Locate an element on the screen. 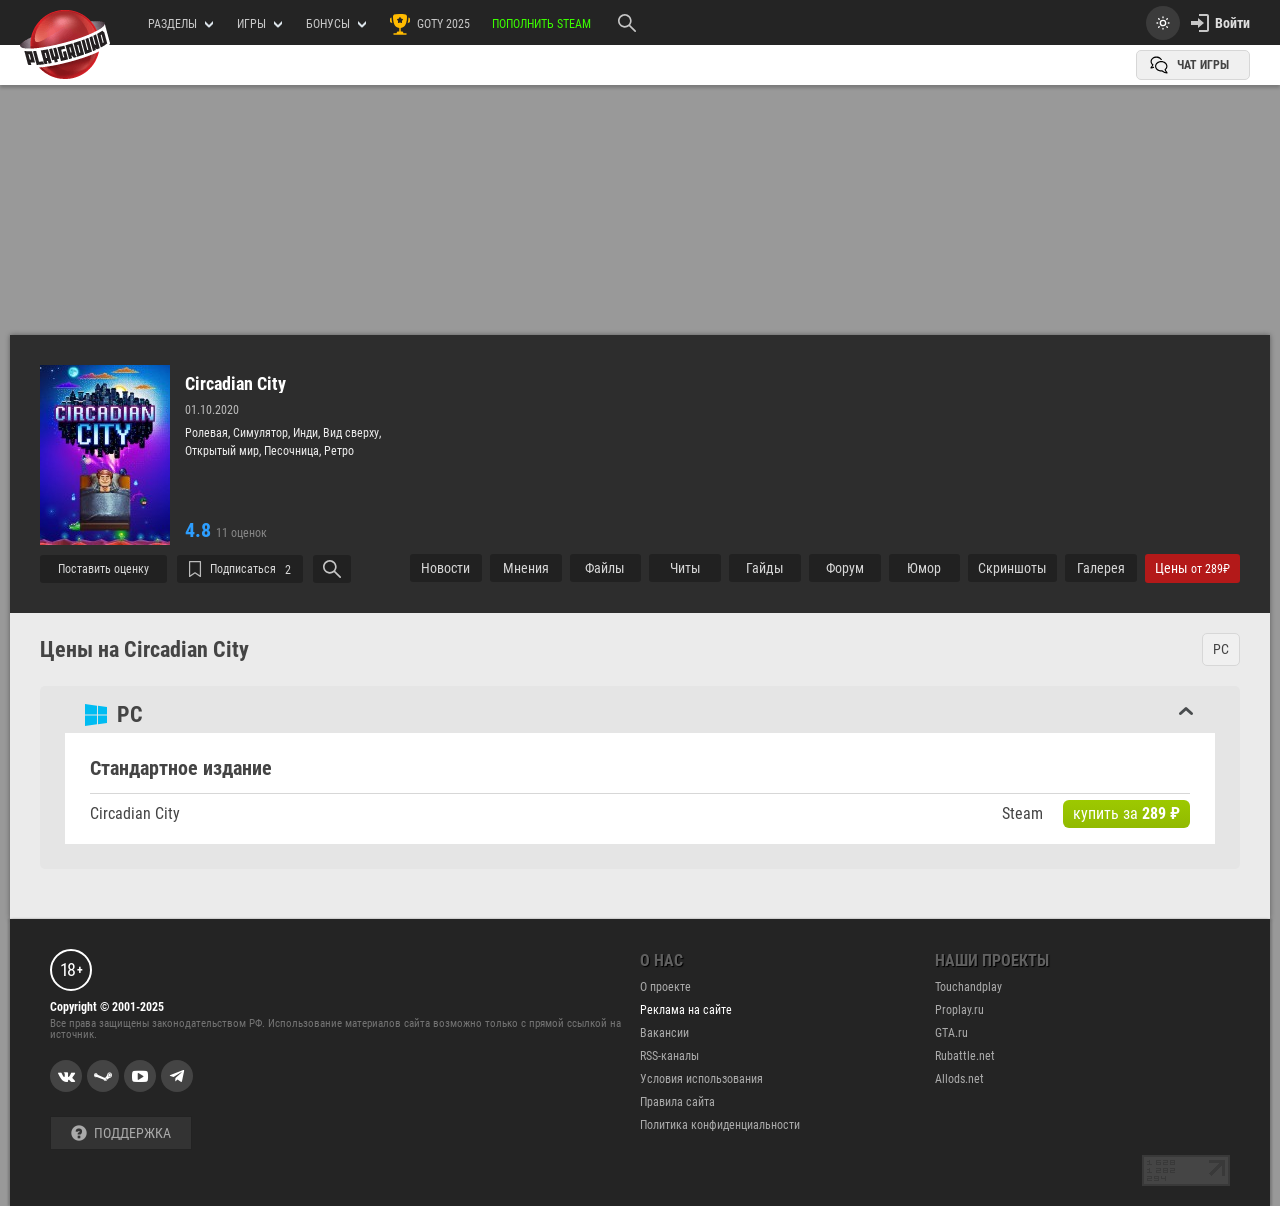  Условия использования is located at coordinates (701, 1079).